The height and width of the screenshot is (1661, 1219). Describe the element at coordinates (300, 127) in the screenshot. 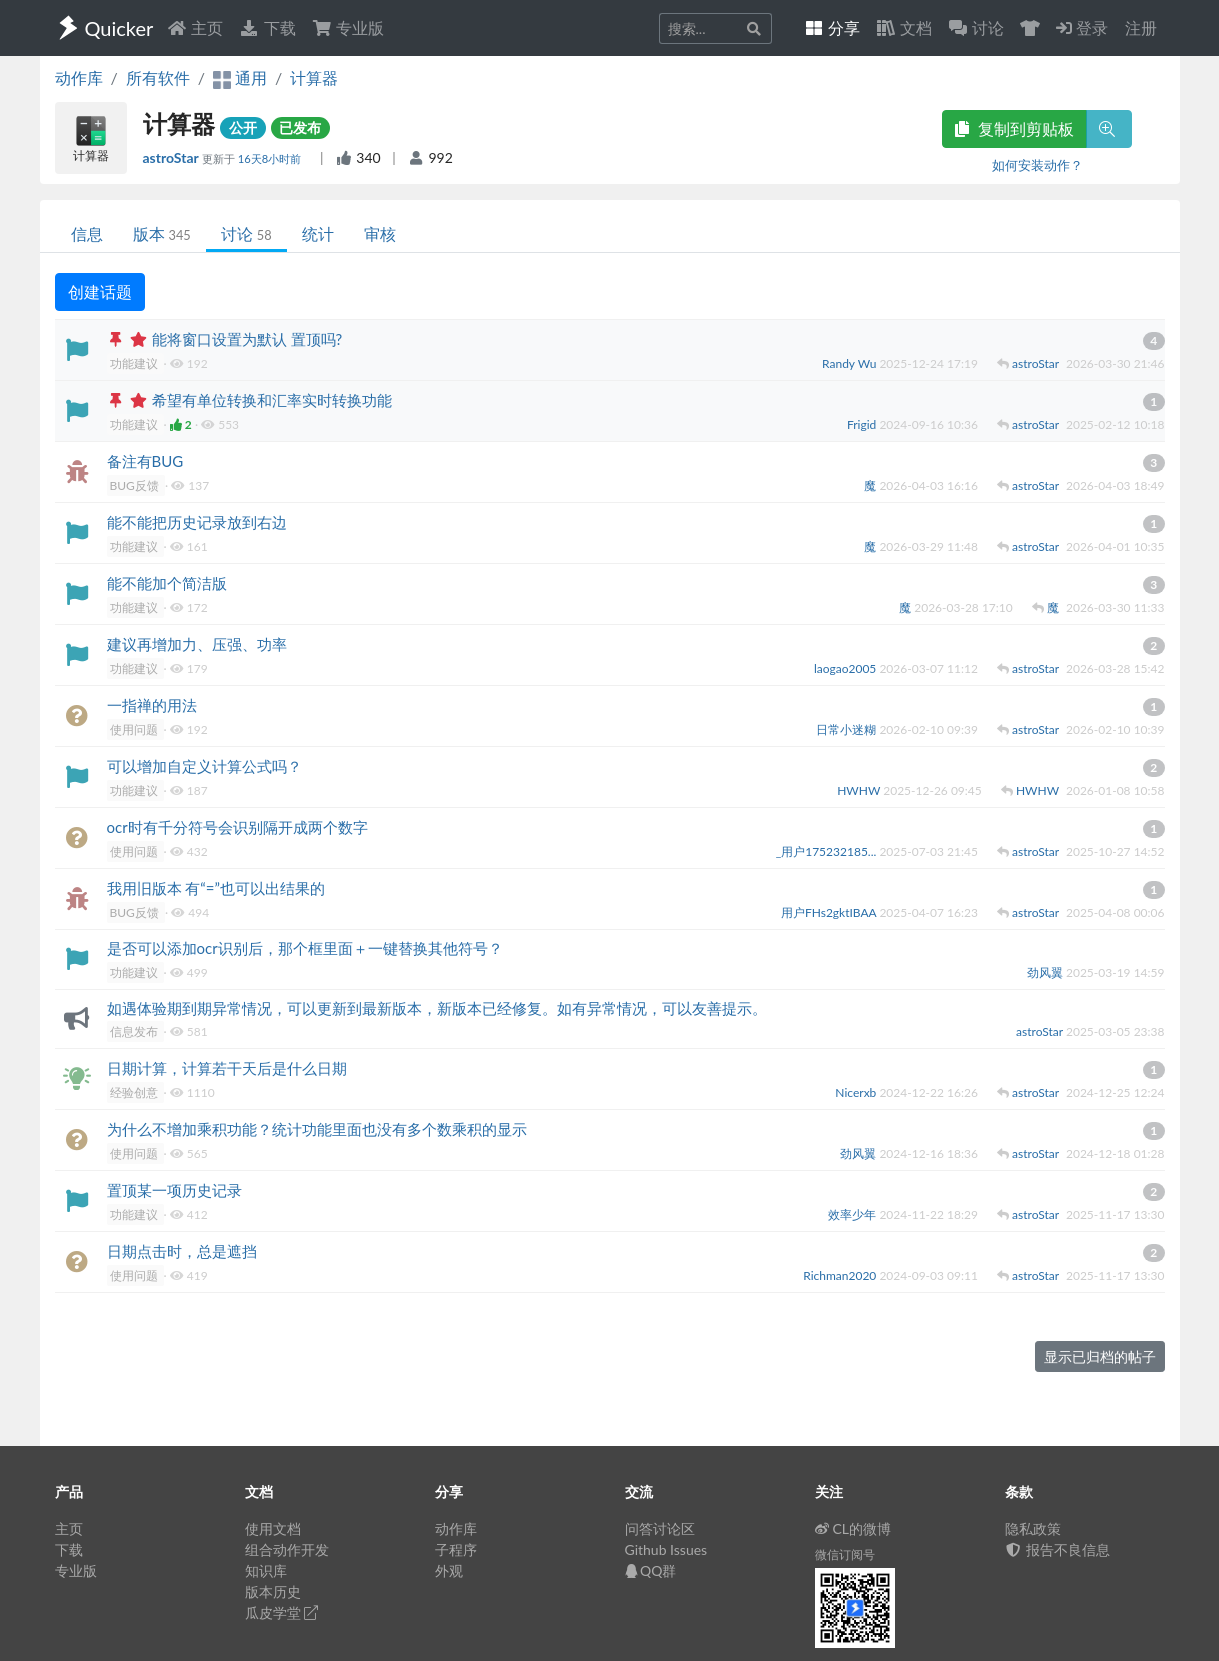

I see `已发布` at that location.